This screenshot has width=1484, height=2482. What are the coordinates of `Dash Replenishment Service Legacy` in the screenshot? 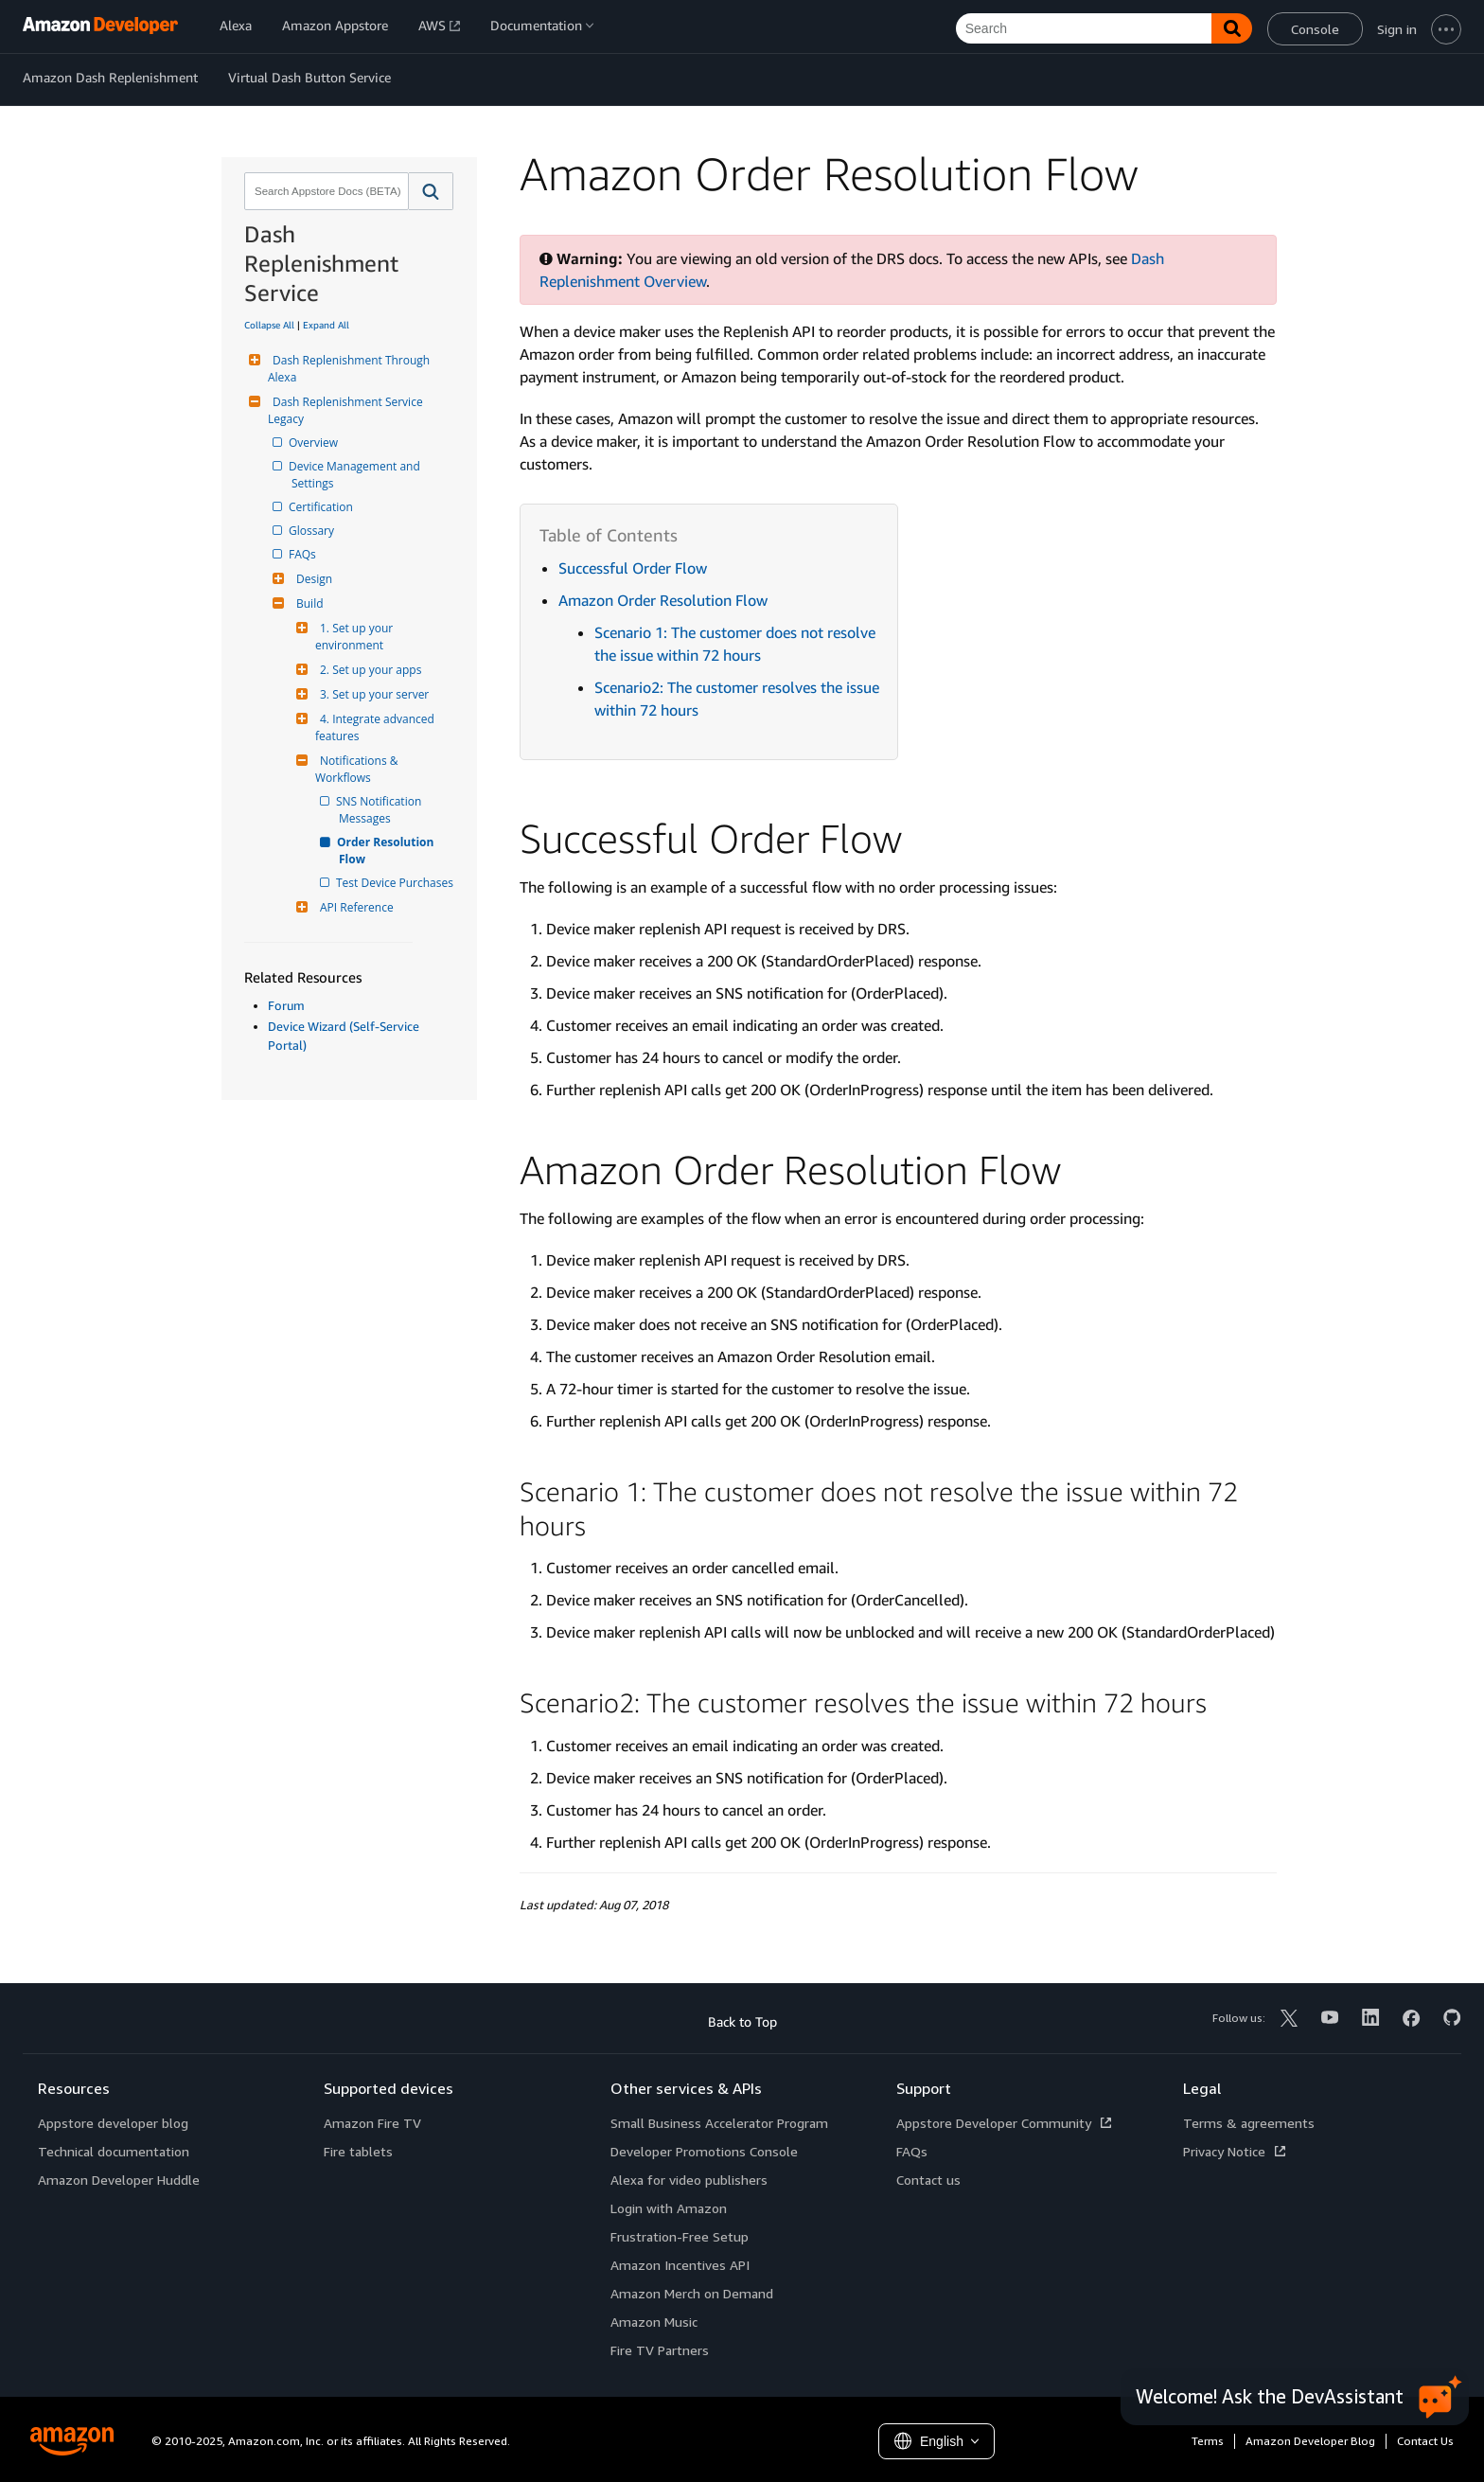 It's located at (347, 410).